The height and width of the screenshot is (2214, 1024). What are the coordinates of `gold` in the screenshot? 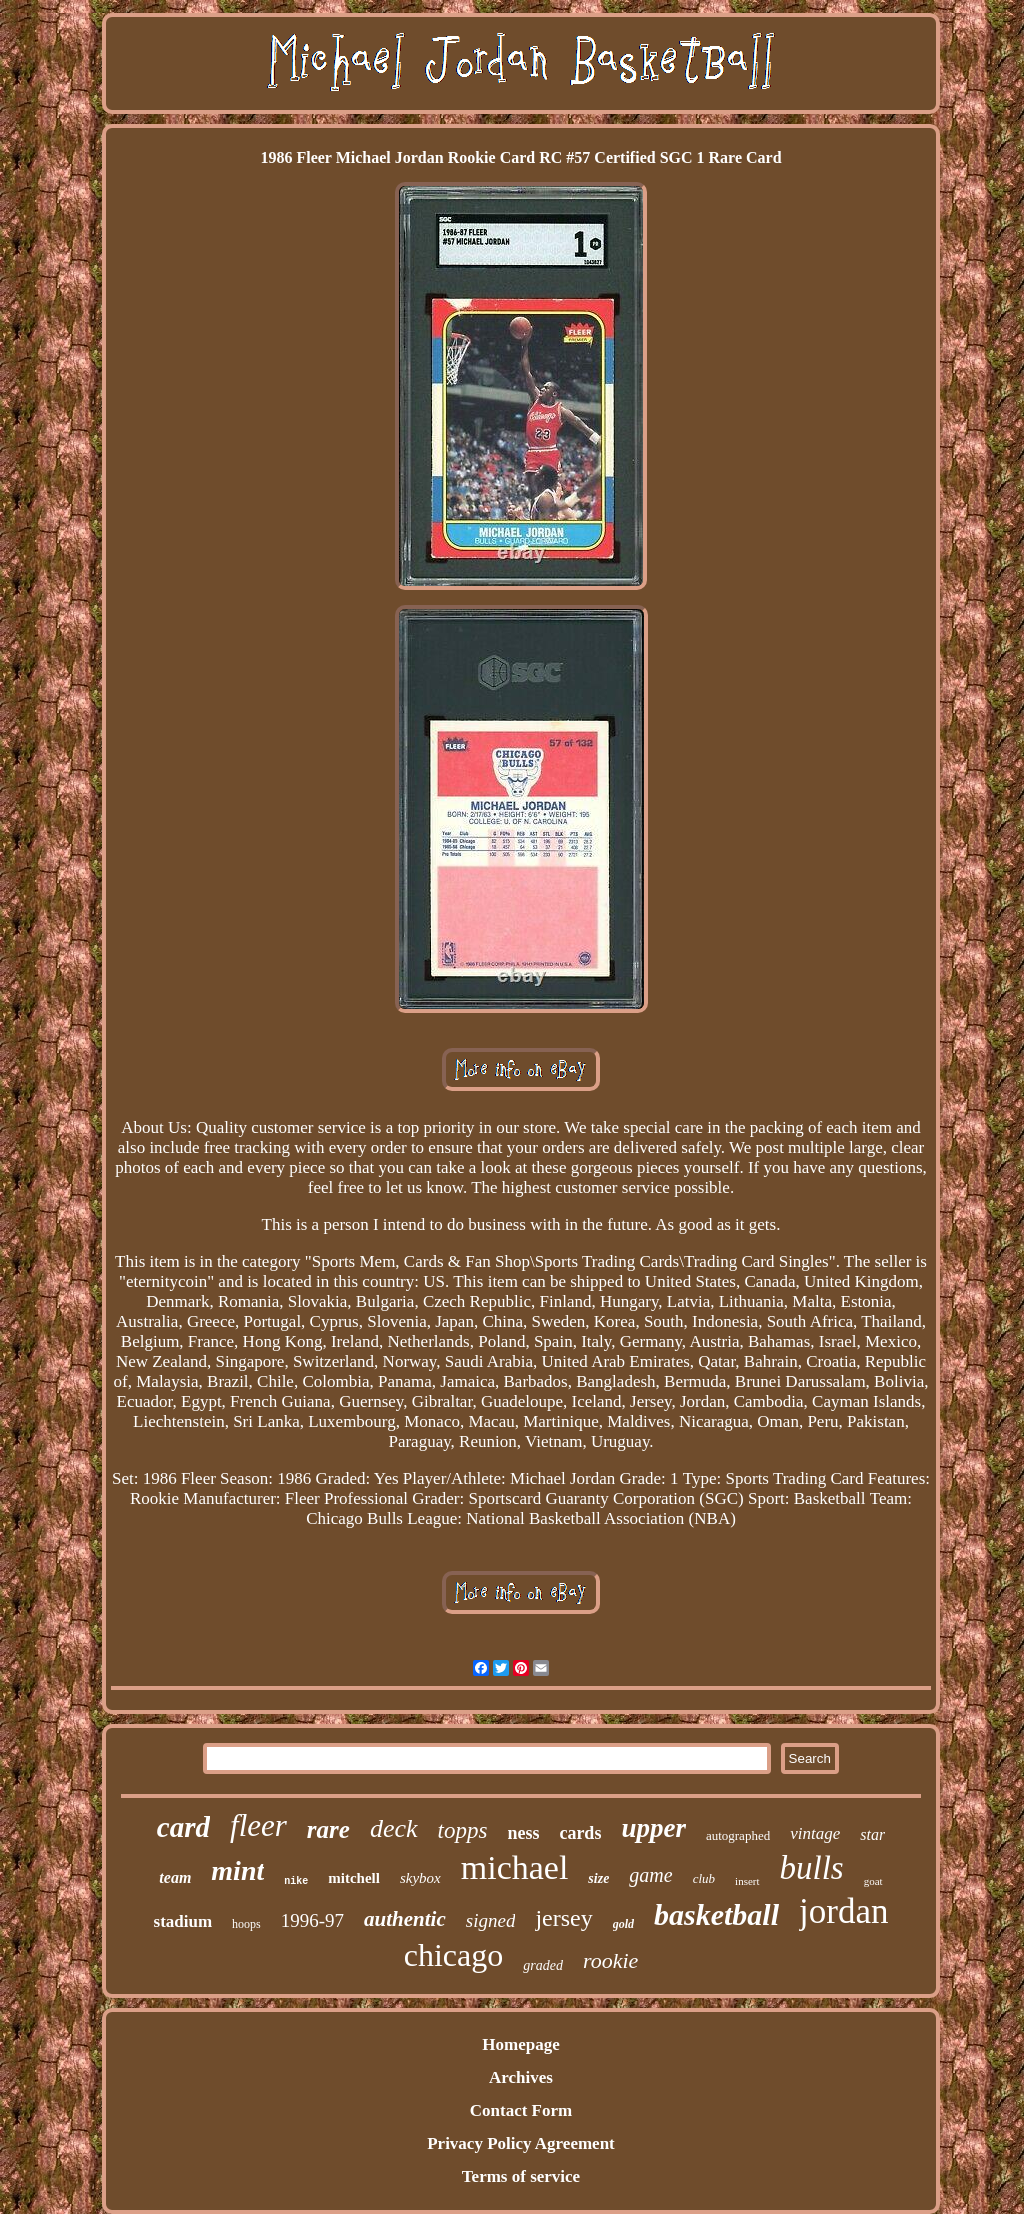 It's located at (623, 1924).